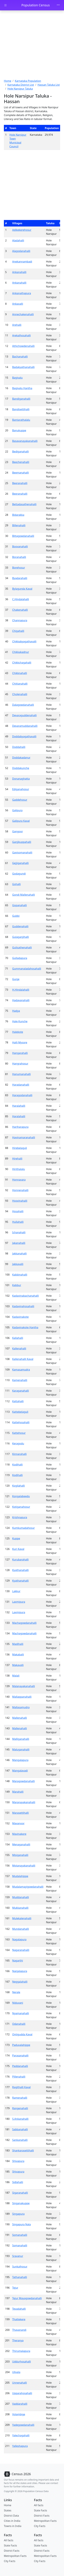 The width and height of the screenshot is (64, 2576). I want to click on Kallenahalli Kaval, so click(22, 1359).